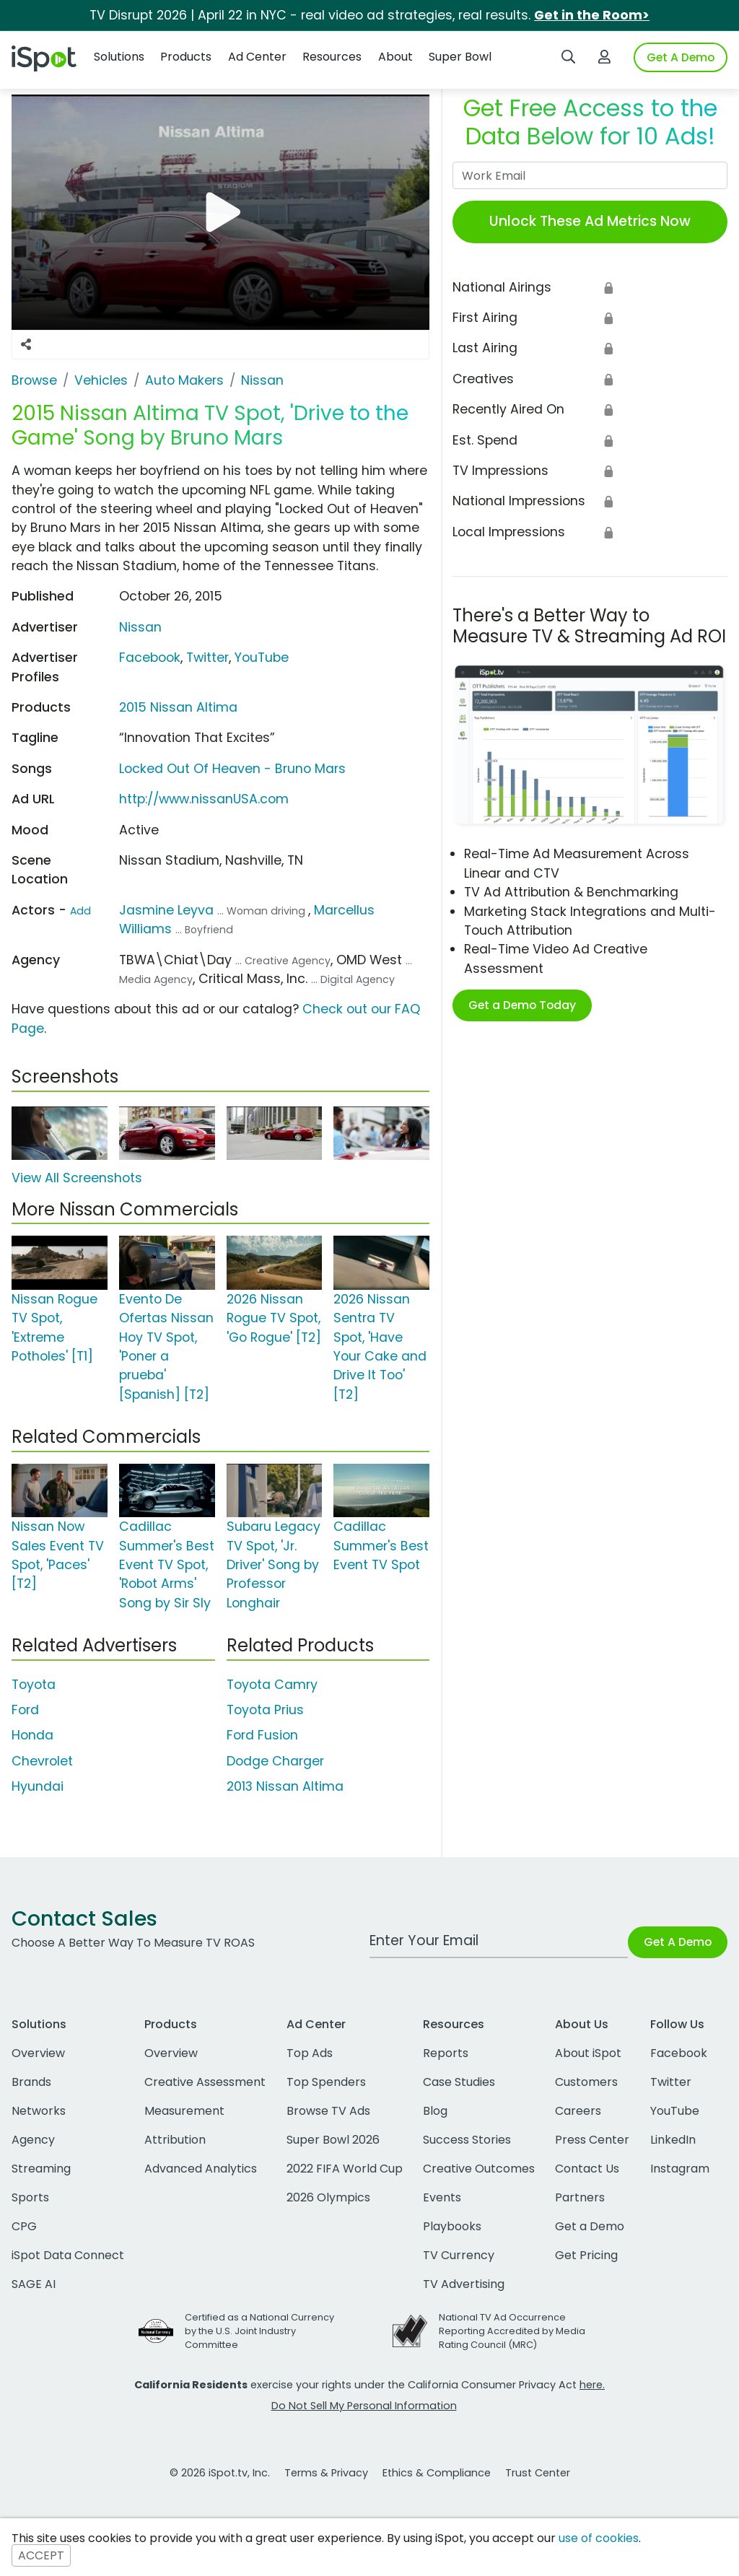  What do you see at coordinates (33, 2139) in the screenshot?
I see `Agency` at bounding box center [33, 2139].